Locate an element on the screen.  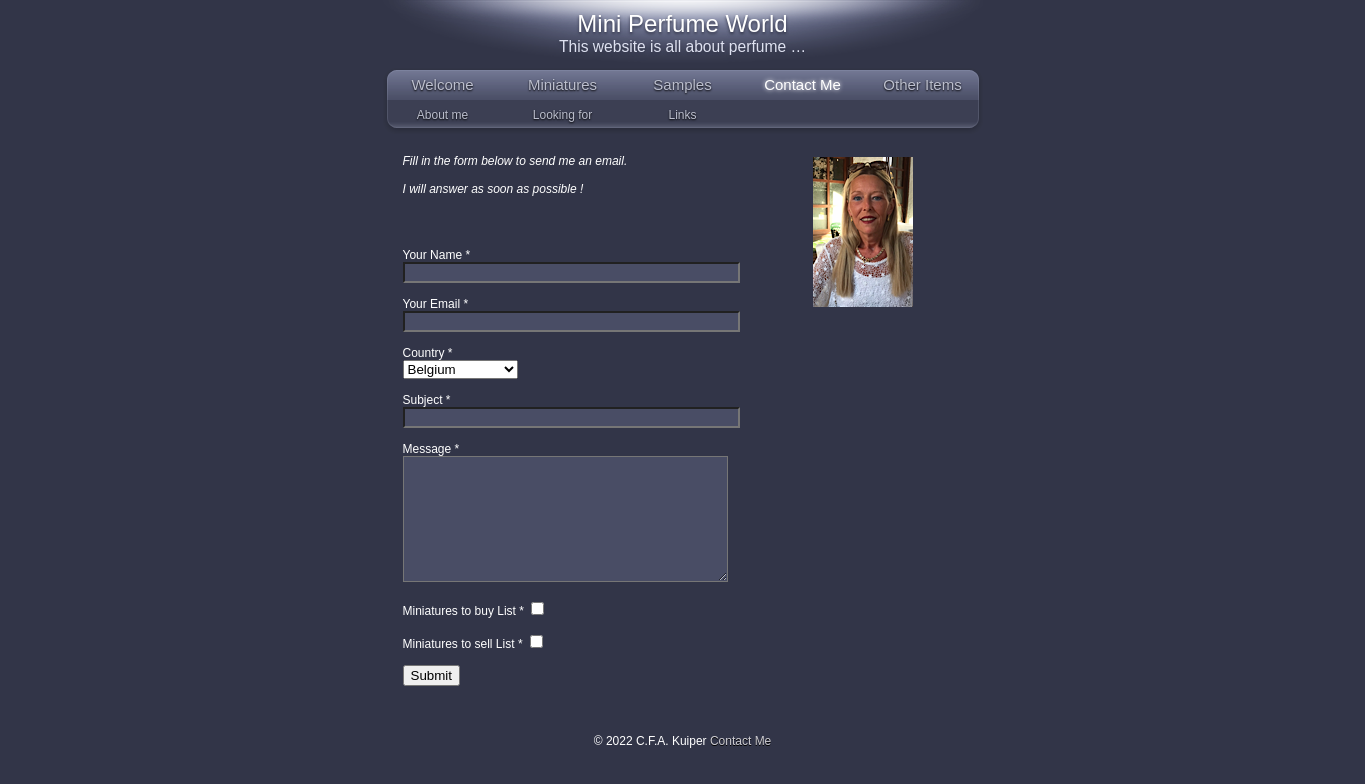
Subject is located at coordinates (423, 400).